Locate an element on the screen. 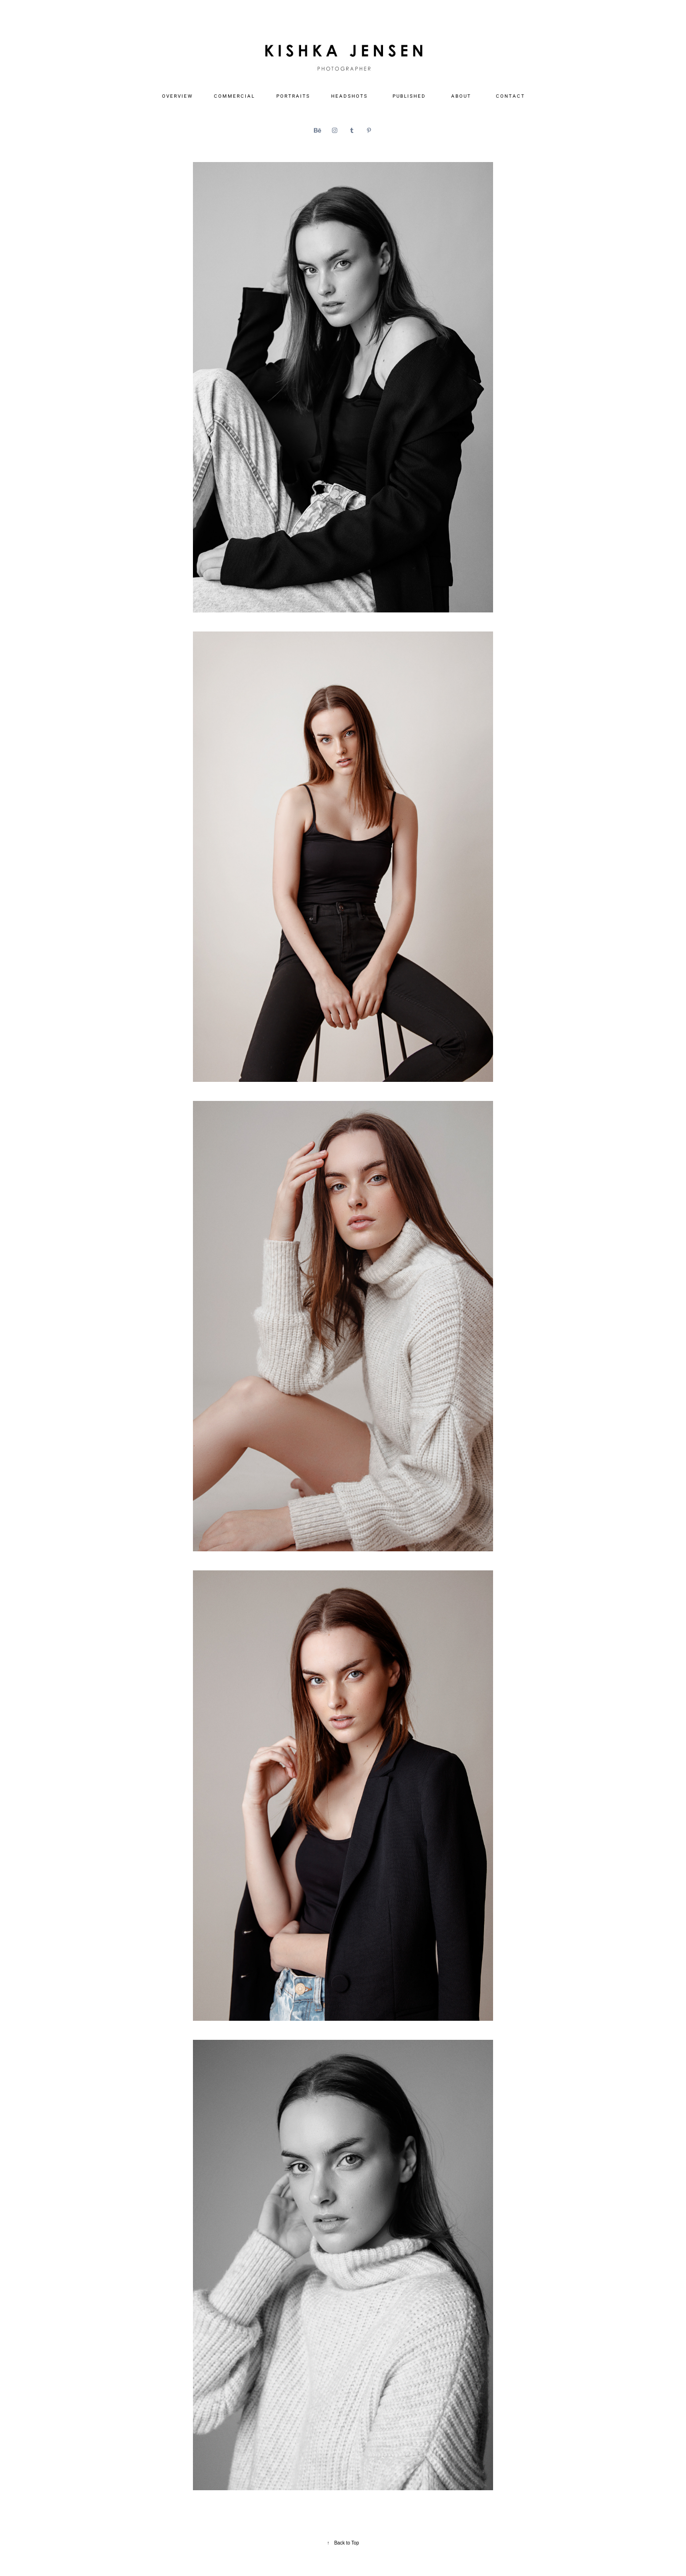 This screenshot has height=2576, width=686. H E A D S H O T S is located at coordinates (349, 95).